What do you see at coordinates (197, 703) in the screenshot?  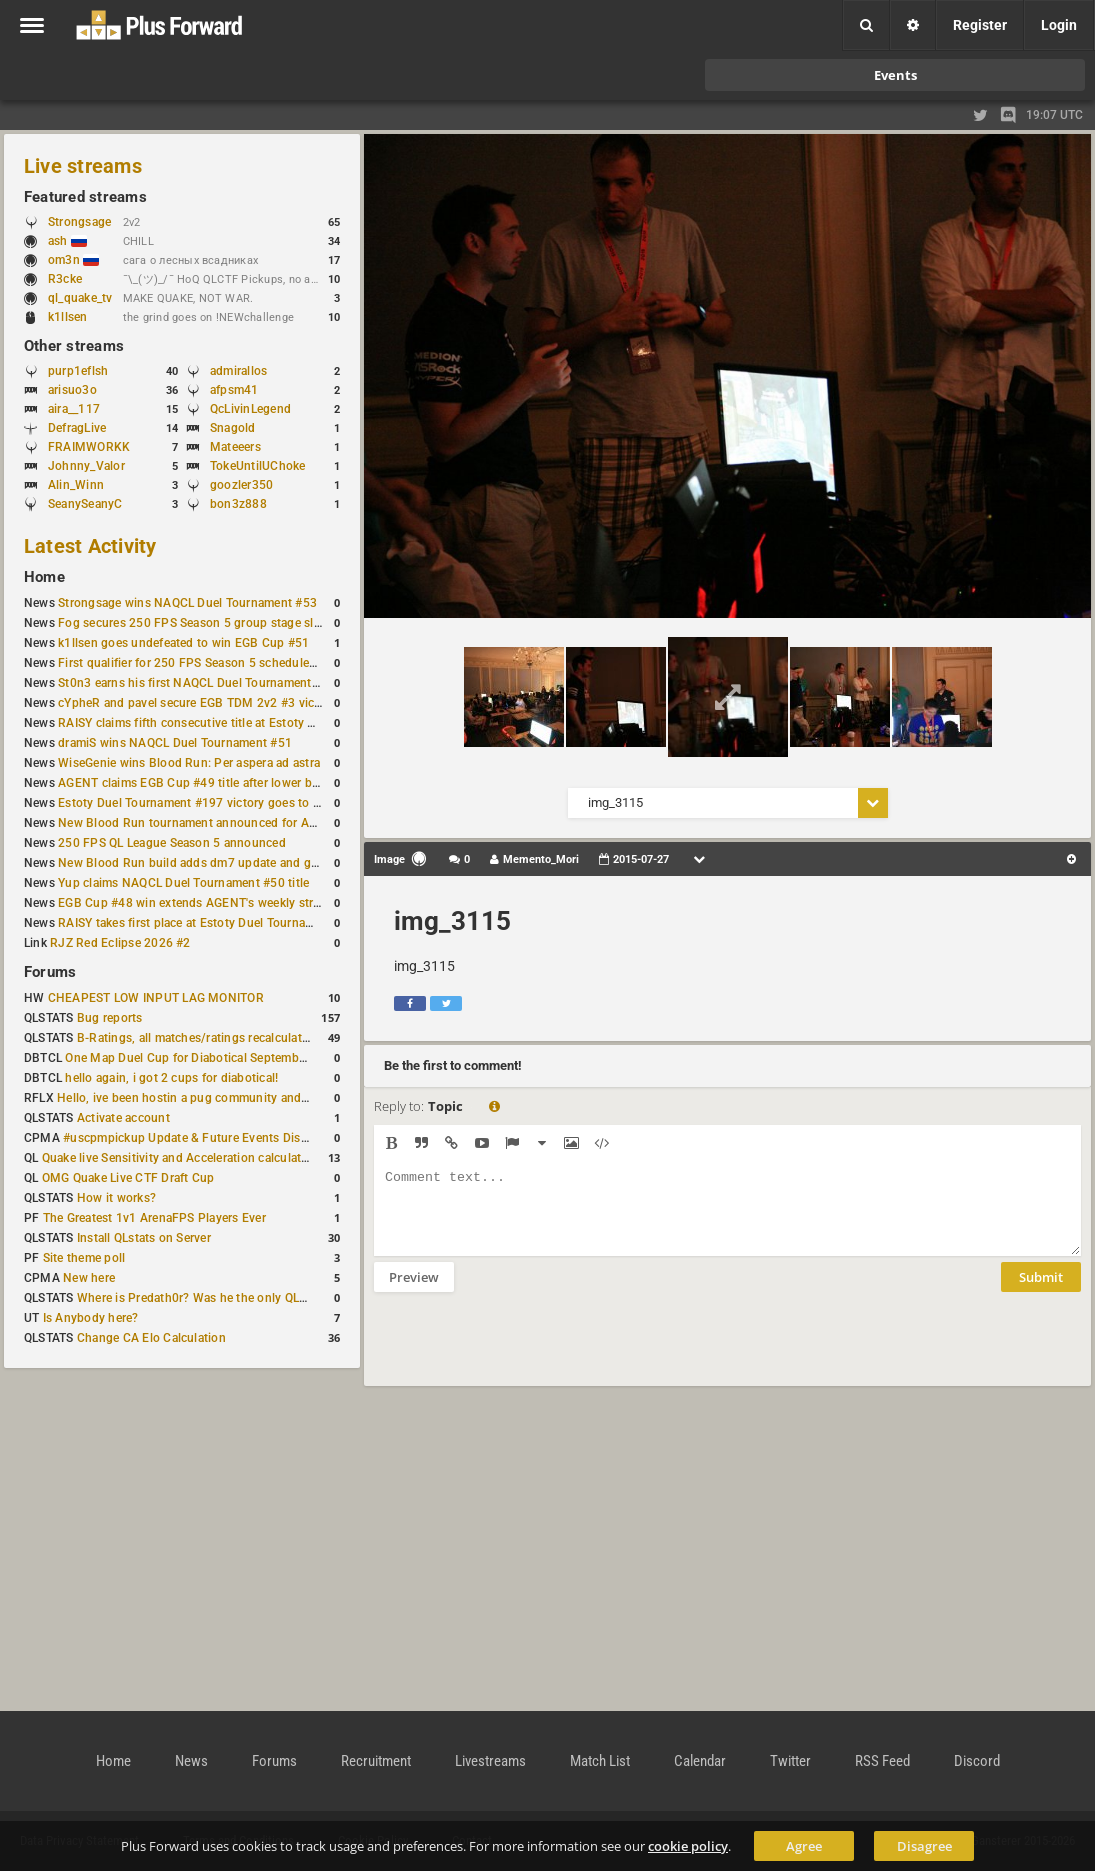 I see `cYpheR and pavel secure EGB TDM 2v2 #3 victory` at bounding box center [197, 703].